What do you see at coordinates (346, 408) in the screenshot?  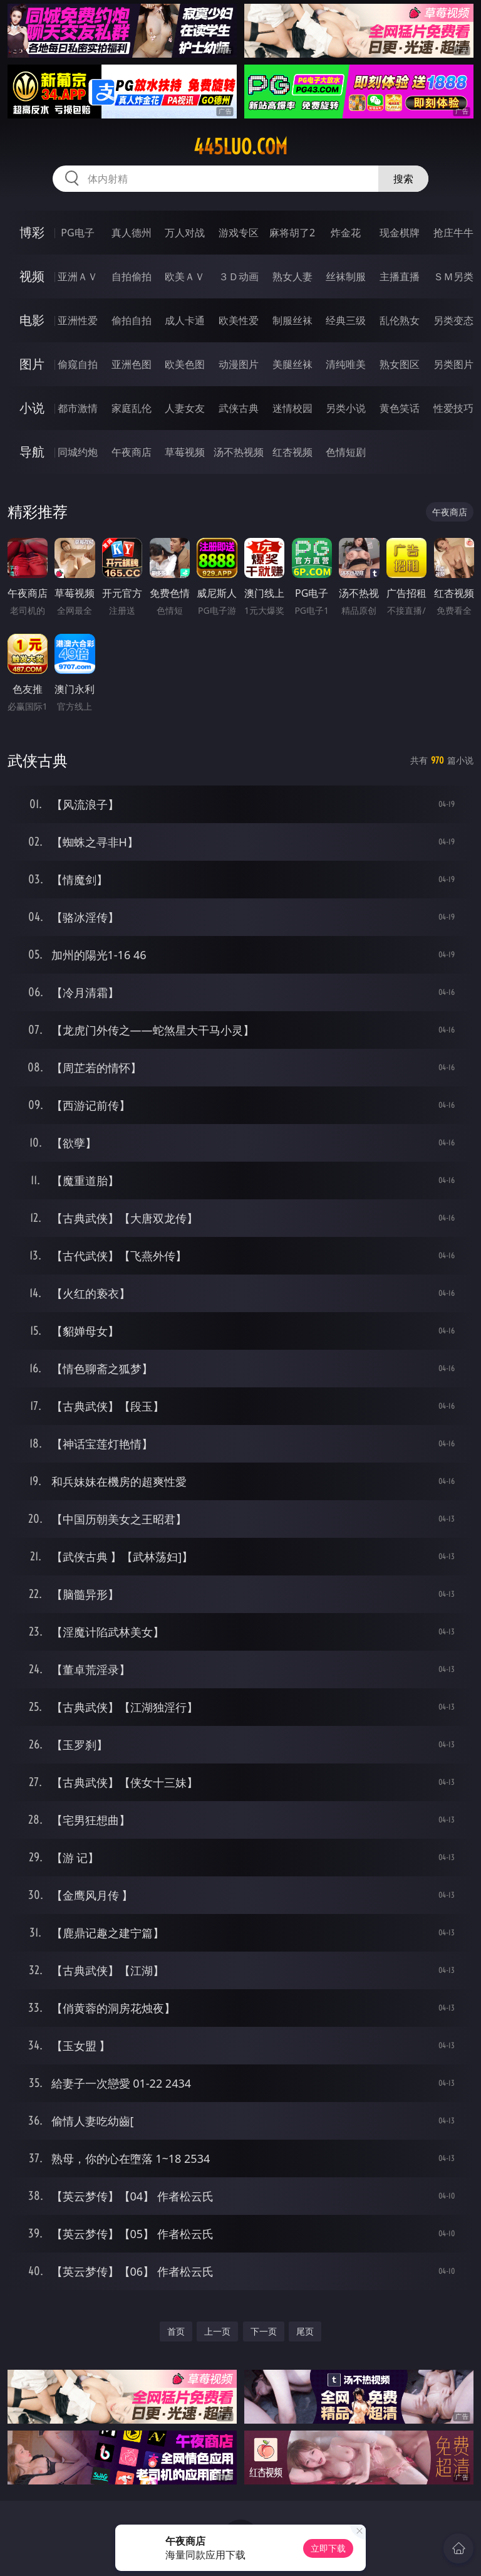 I see `另类小说` at bounding box center [346, 408].